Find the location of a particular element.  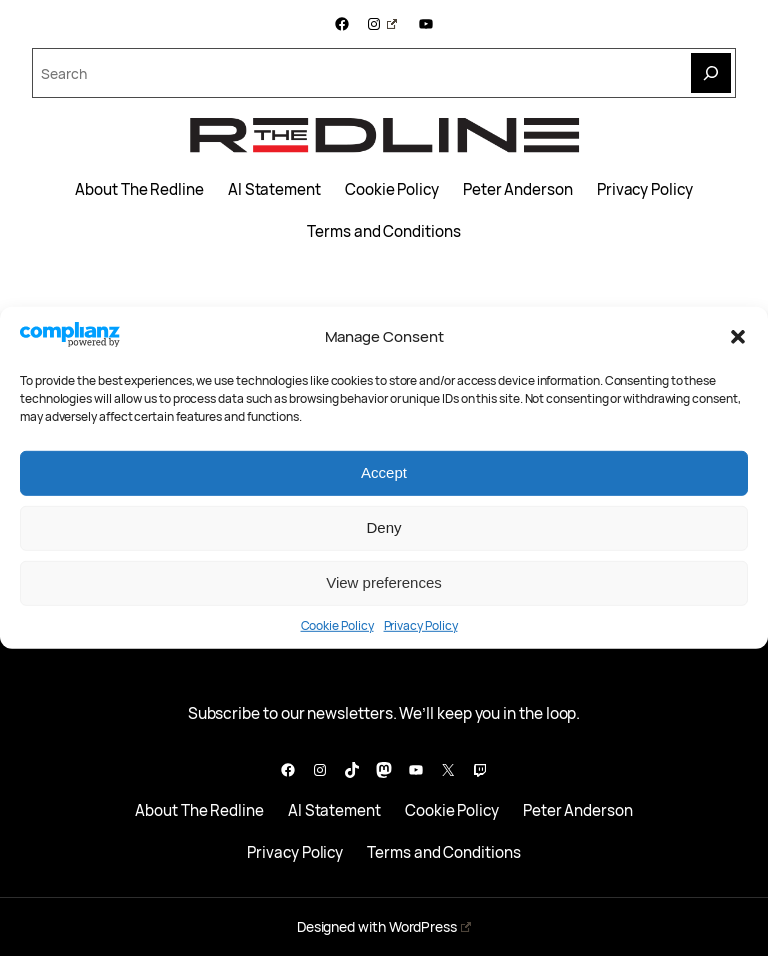

Privacy Policy is located at coordinates (421, 625).